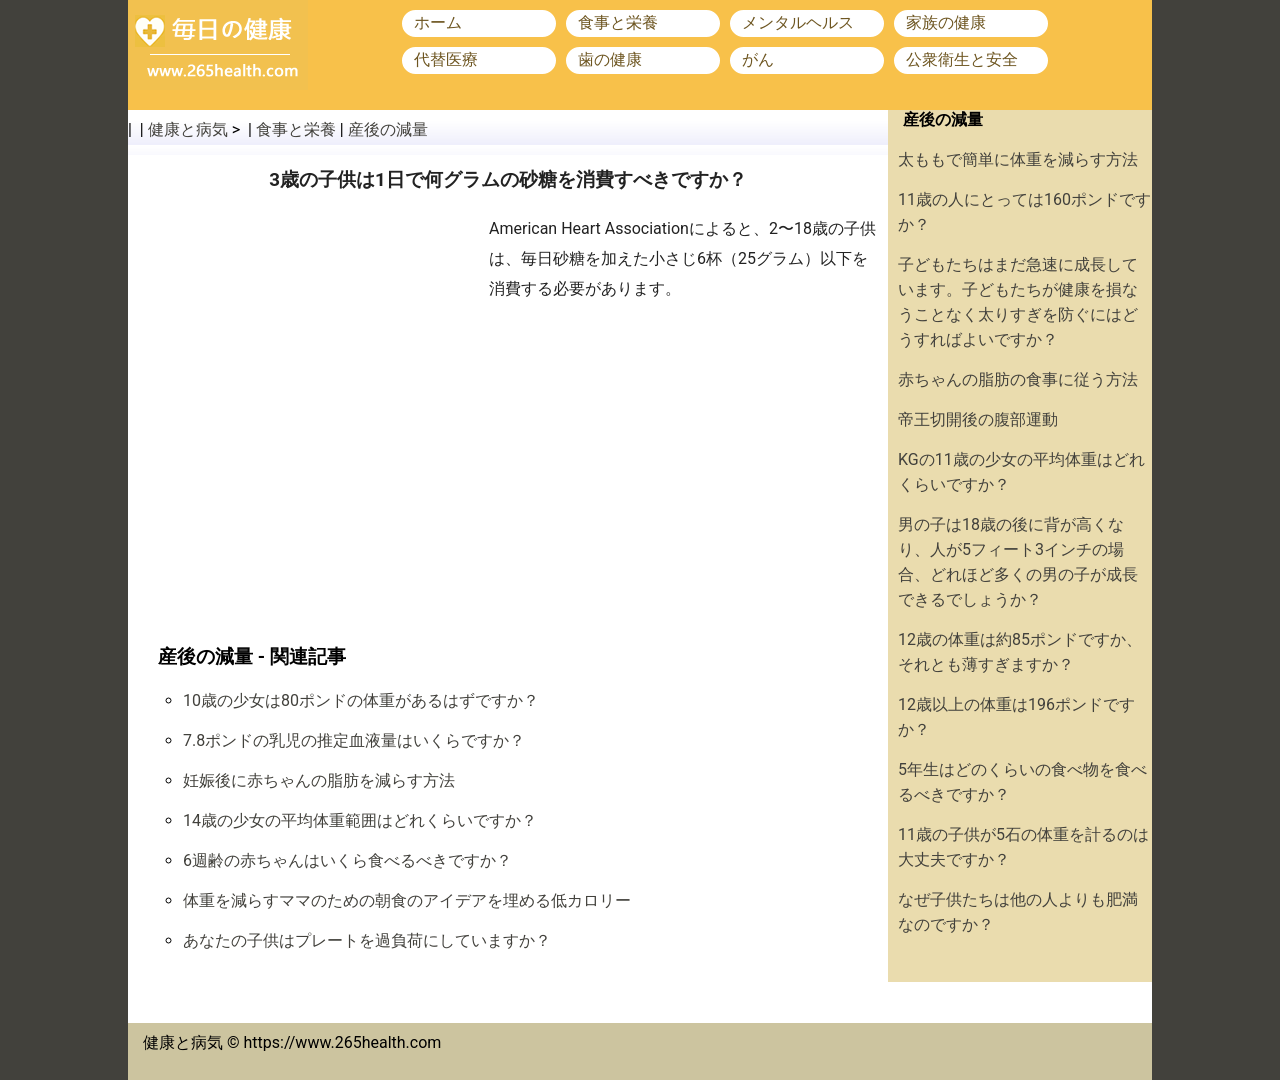 This screenshot has width=1280, height=1080. Describe the element at coordinates (388, 129) in the screenshot. I see `産後の減量` at that location.